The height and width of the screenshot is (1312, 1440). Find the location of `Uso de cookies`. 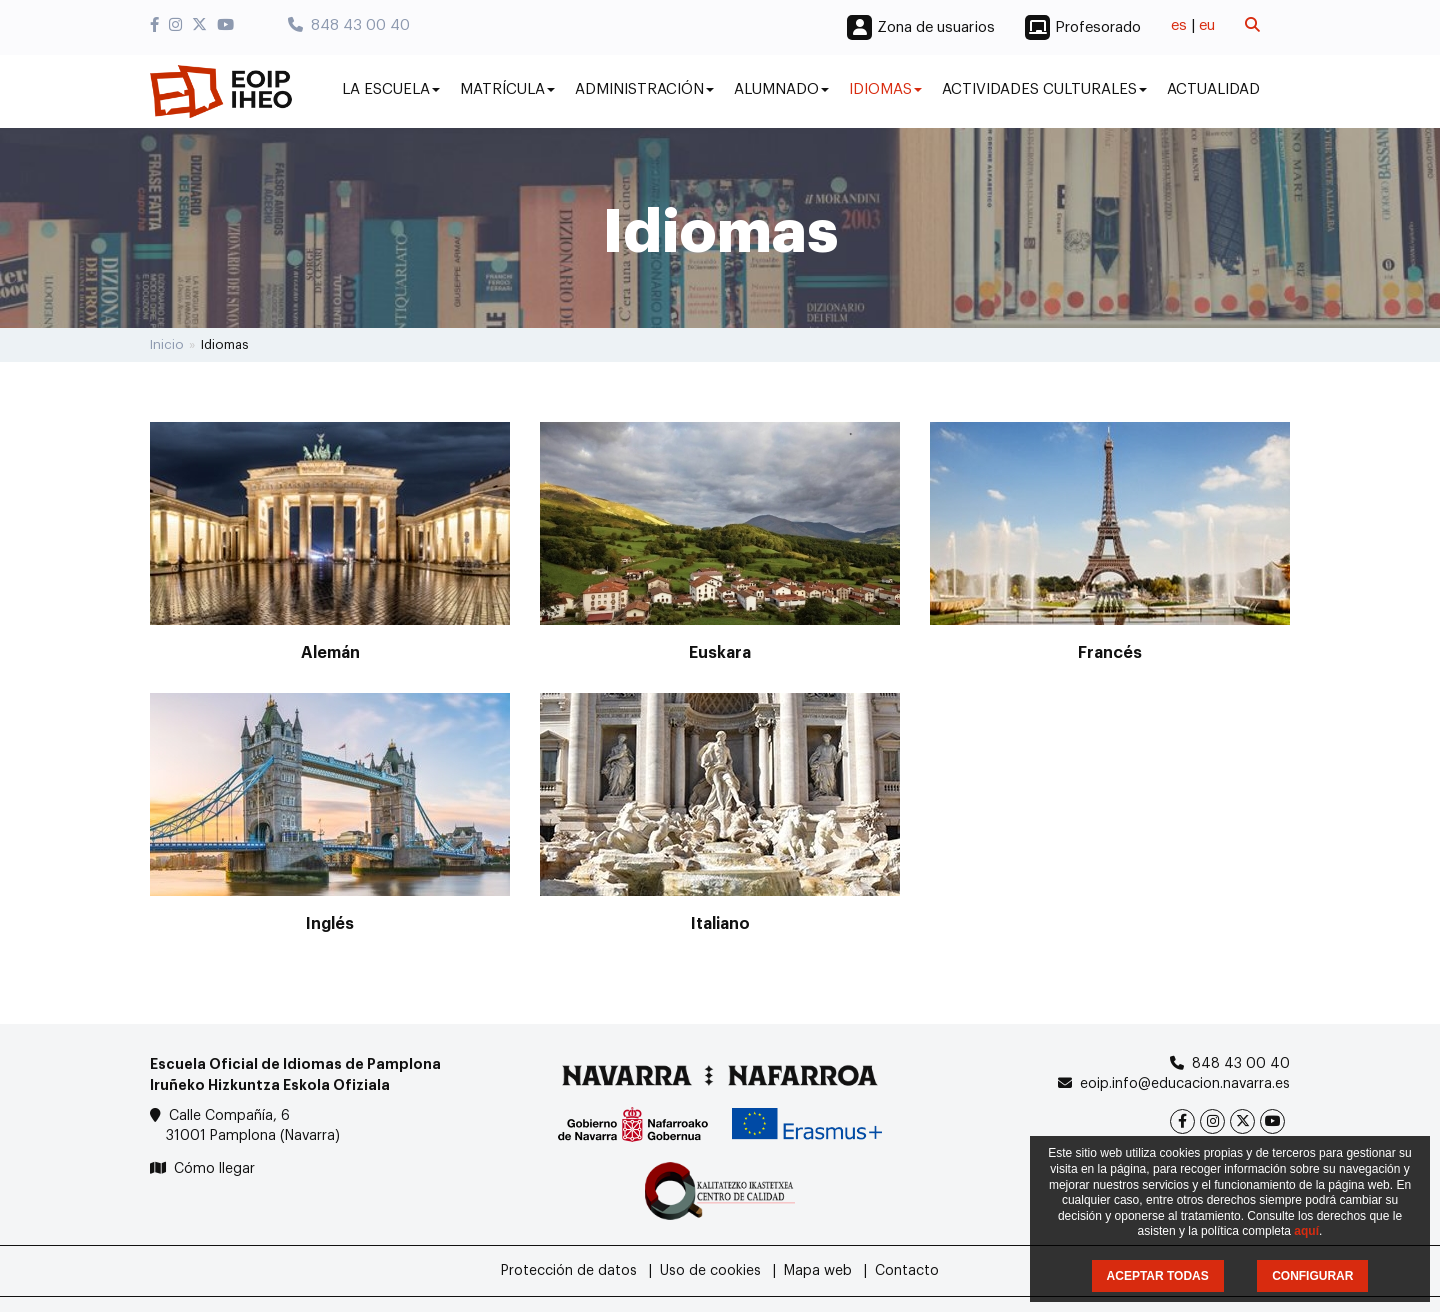

Uso de cookies is located at coordinates (710, 1271).